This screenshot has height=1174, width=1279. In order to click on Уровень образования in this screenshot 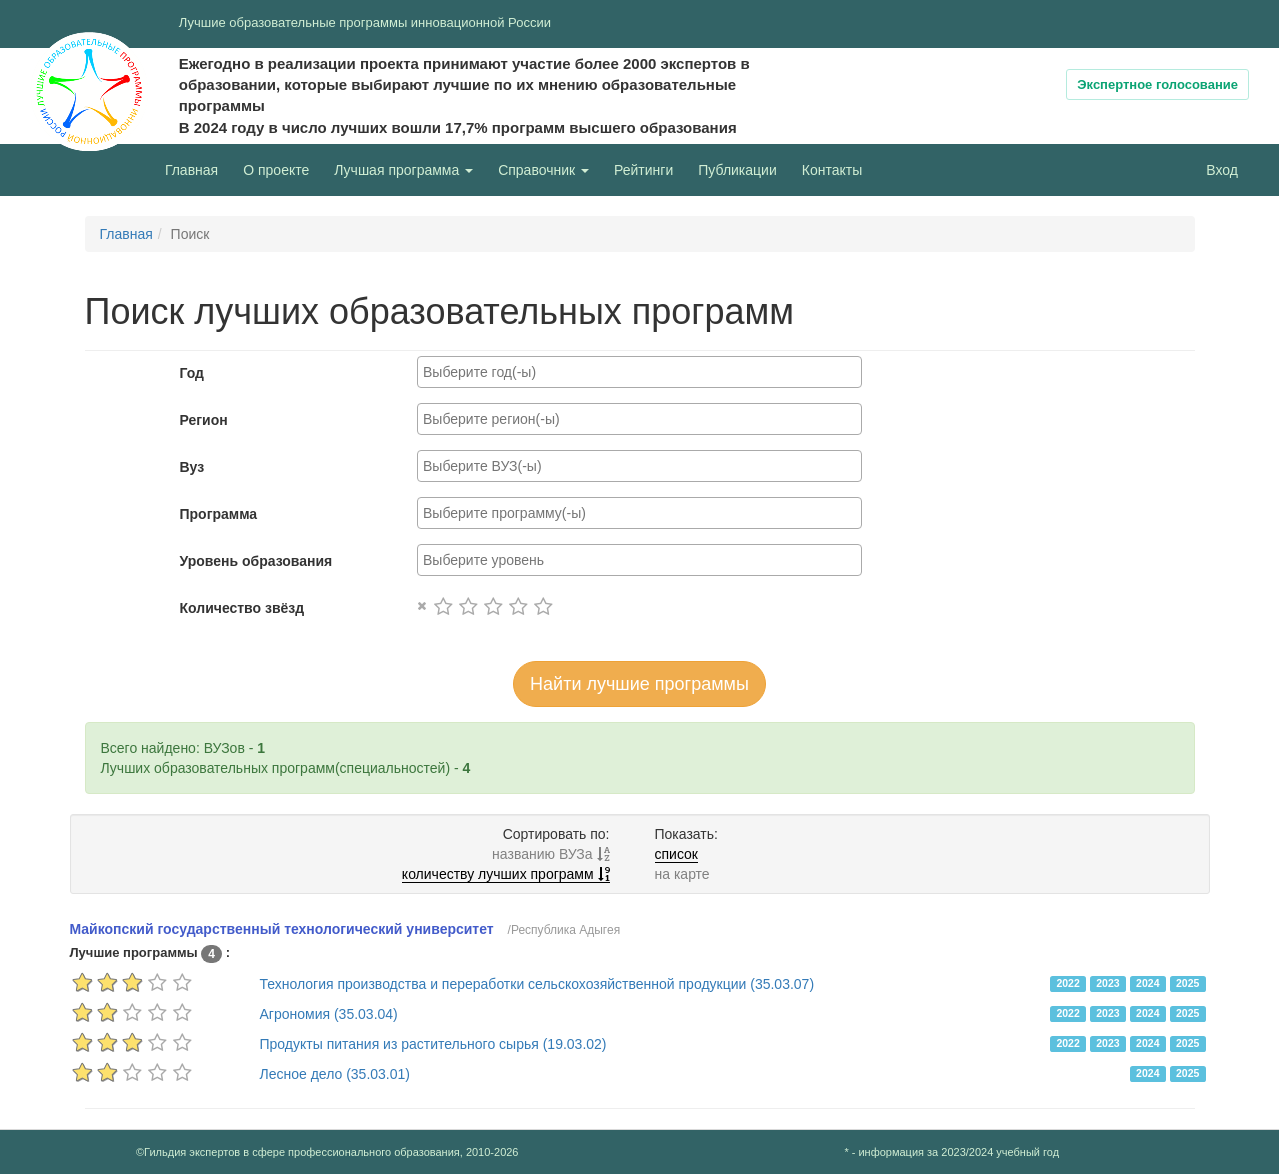, I will do `click(256, 561)`.